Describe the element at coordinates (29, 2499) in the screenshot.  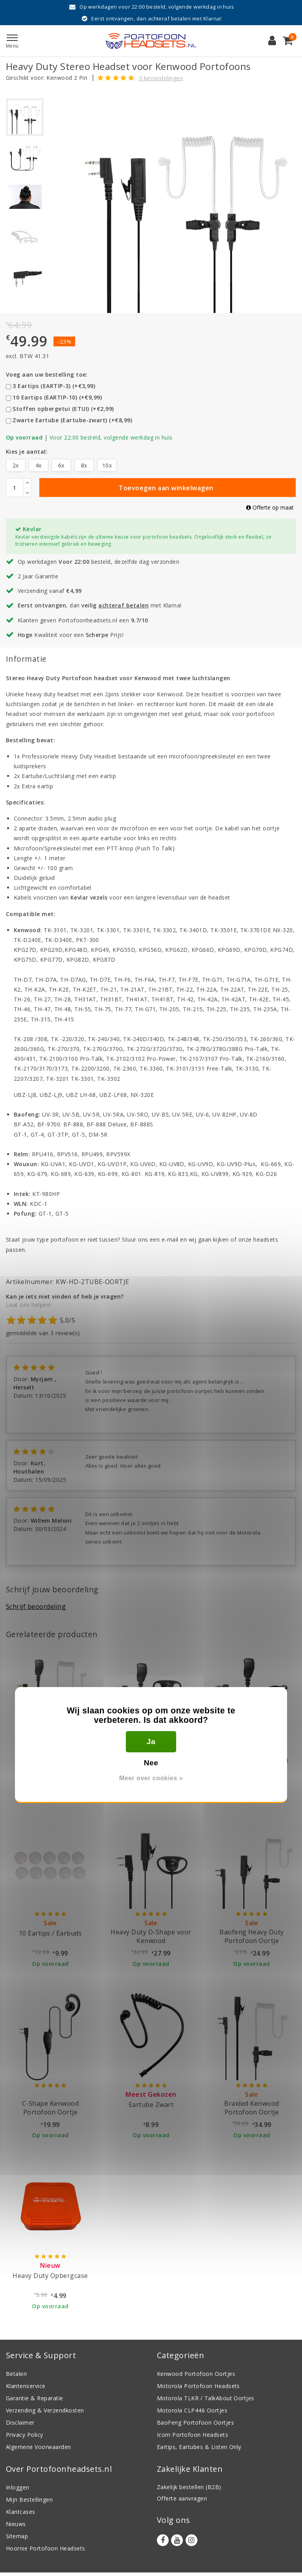
I see `Mijn Bestellingen` at that location.